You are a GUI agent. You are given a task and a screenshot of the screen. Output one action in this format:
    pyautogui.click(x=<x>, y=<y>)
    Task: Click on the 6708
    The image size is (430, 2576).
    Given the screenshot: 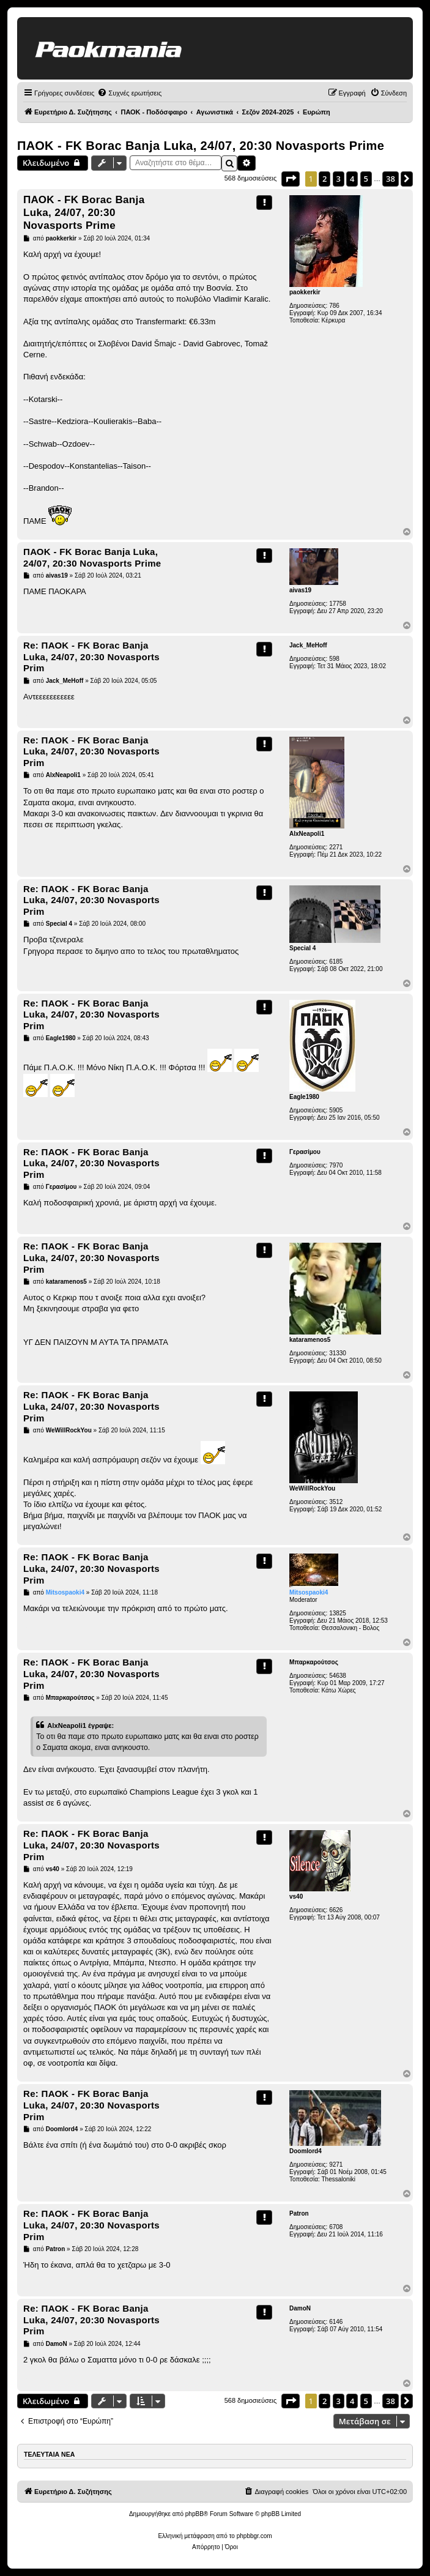 What is the action you would take?
    pyautogui.click(x=336, y=2227)
    